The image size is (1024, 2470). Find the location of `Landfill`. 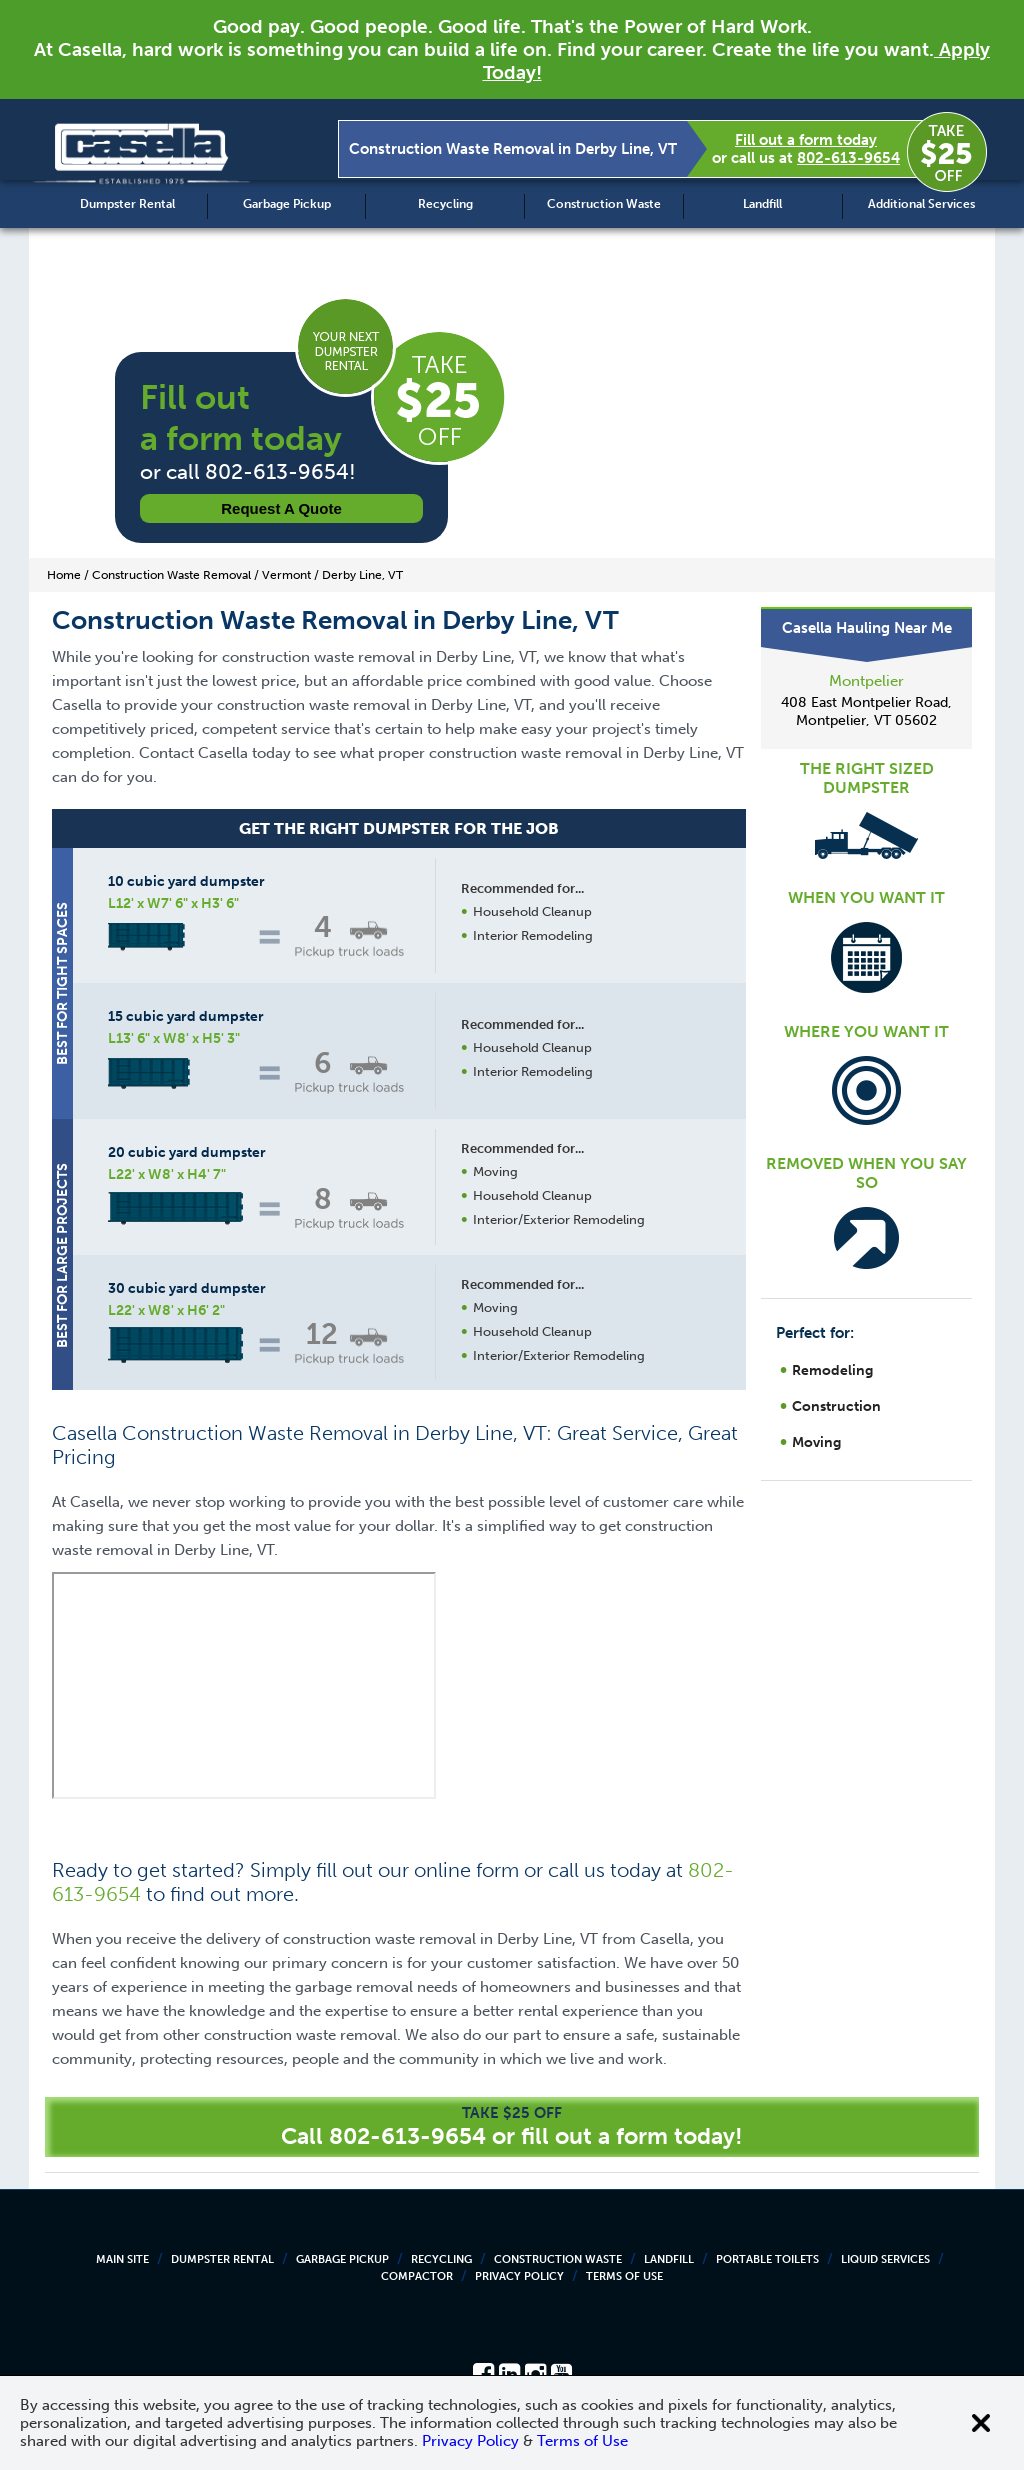

Landfill is located at coordinates (762, 204).